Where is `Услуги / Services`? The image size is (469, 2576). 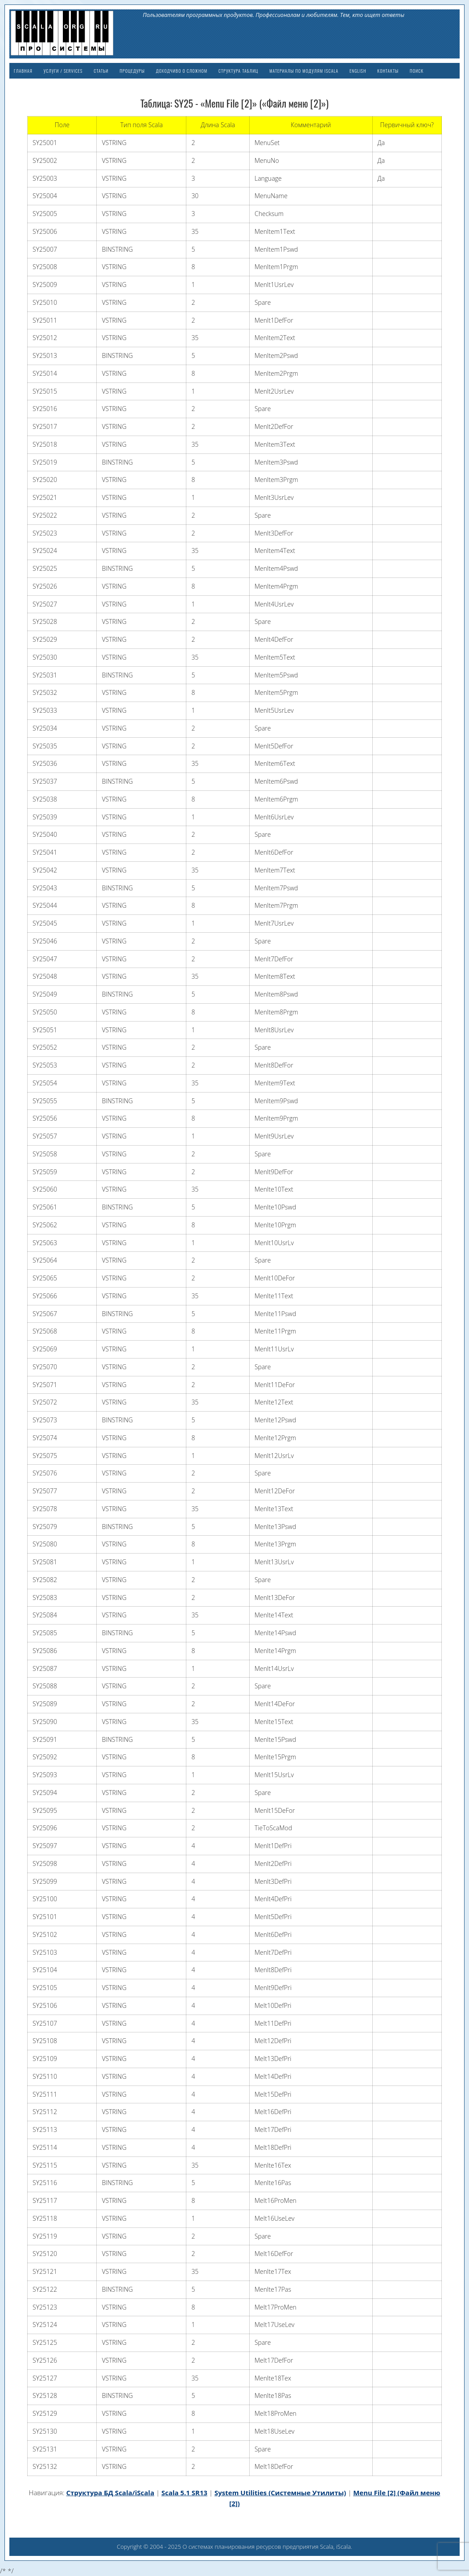
Услуги / Services is located at coordinates (63, 70).